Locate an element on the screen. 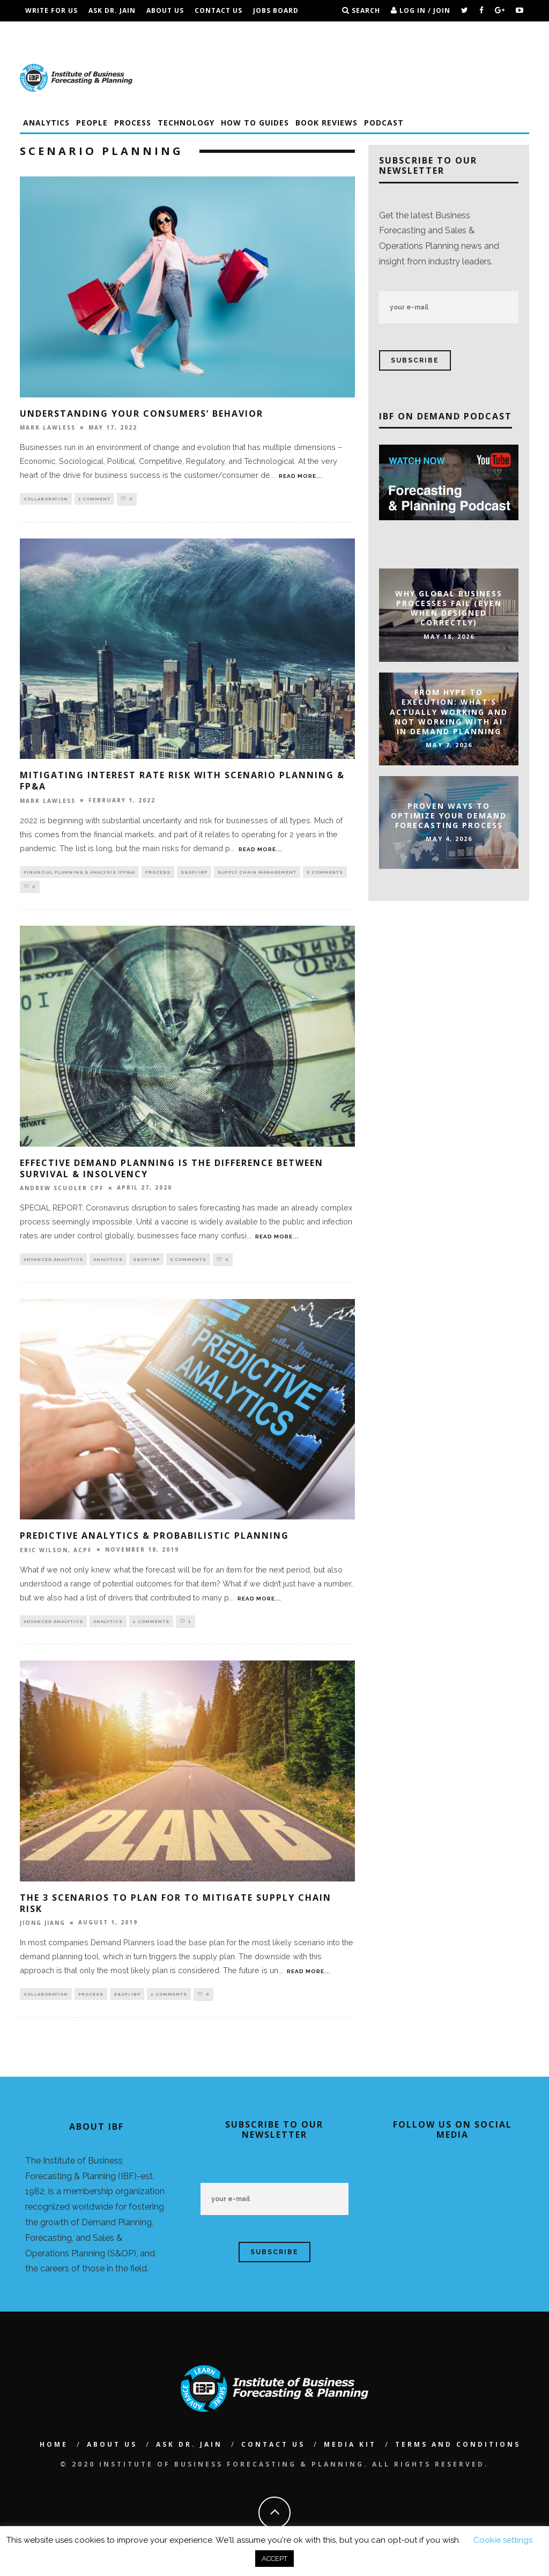 This screenshot has width=549, height=2576. Proven Ways to Optimize Your Demand Forecasting Process is located at coordinates (449, 815).